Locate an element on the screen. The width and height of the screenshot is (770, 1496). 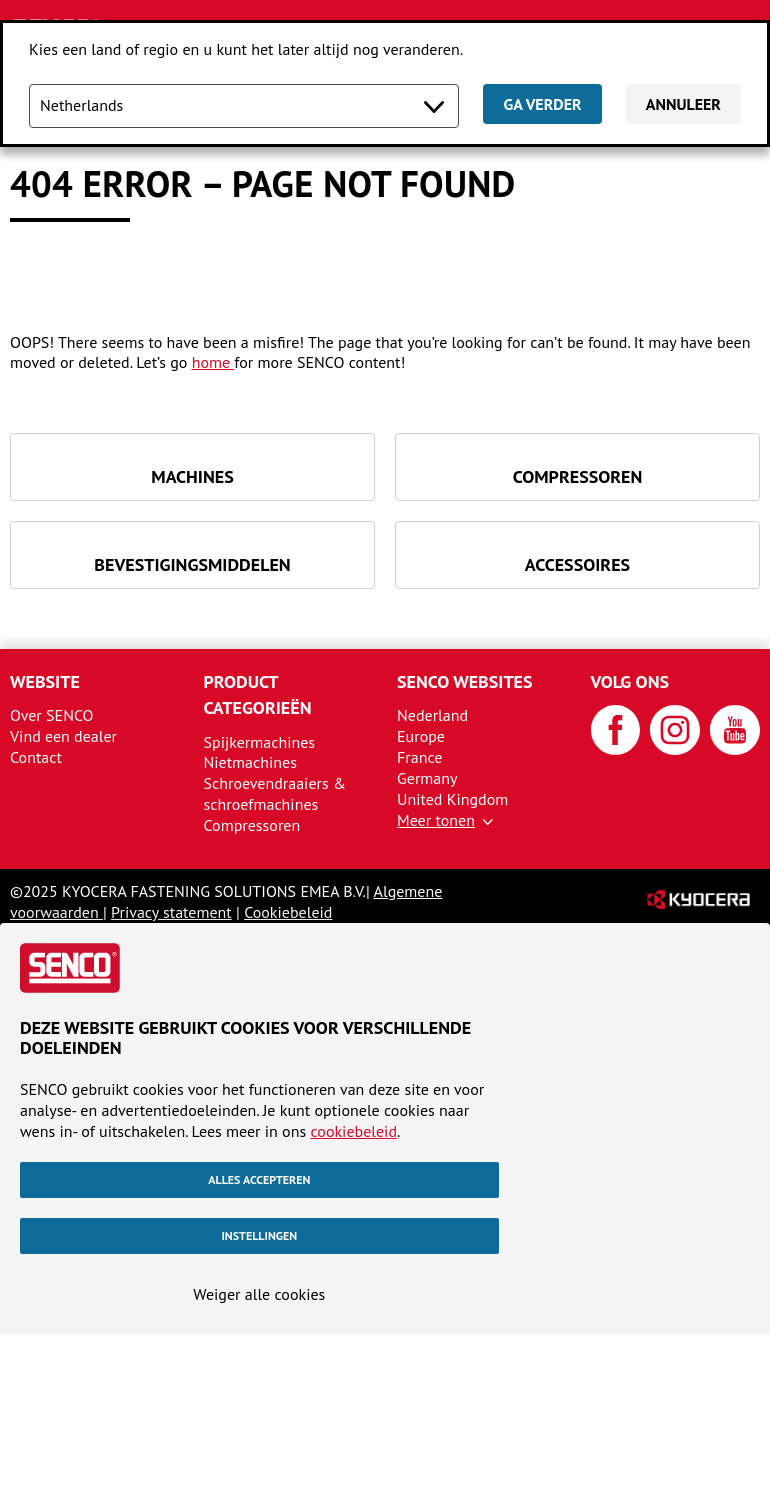
Contact is located at coordinates (36, 757).